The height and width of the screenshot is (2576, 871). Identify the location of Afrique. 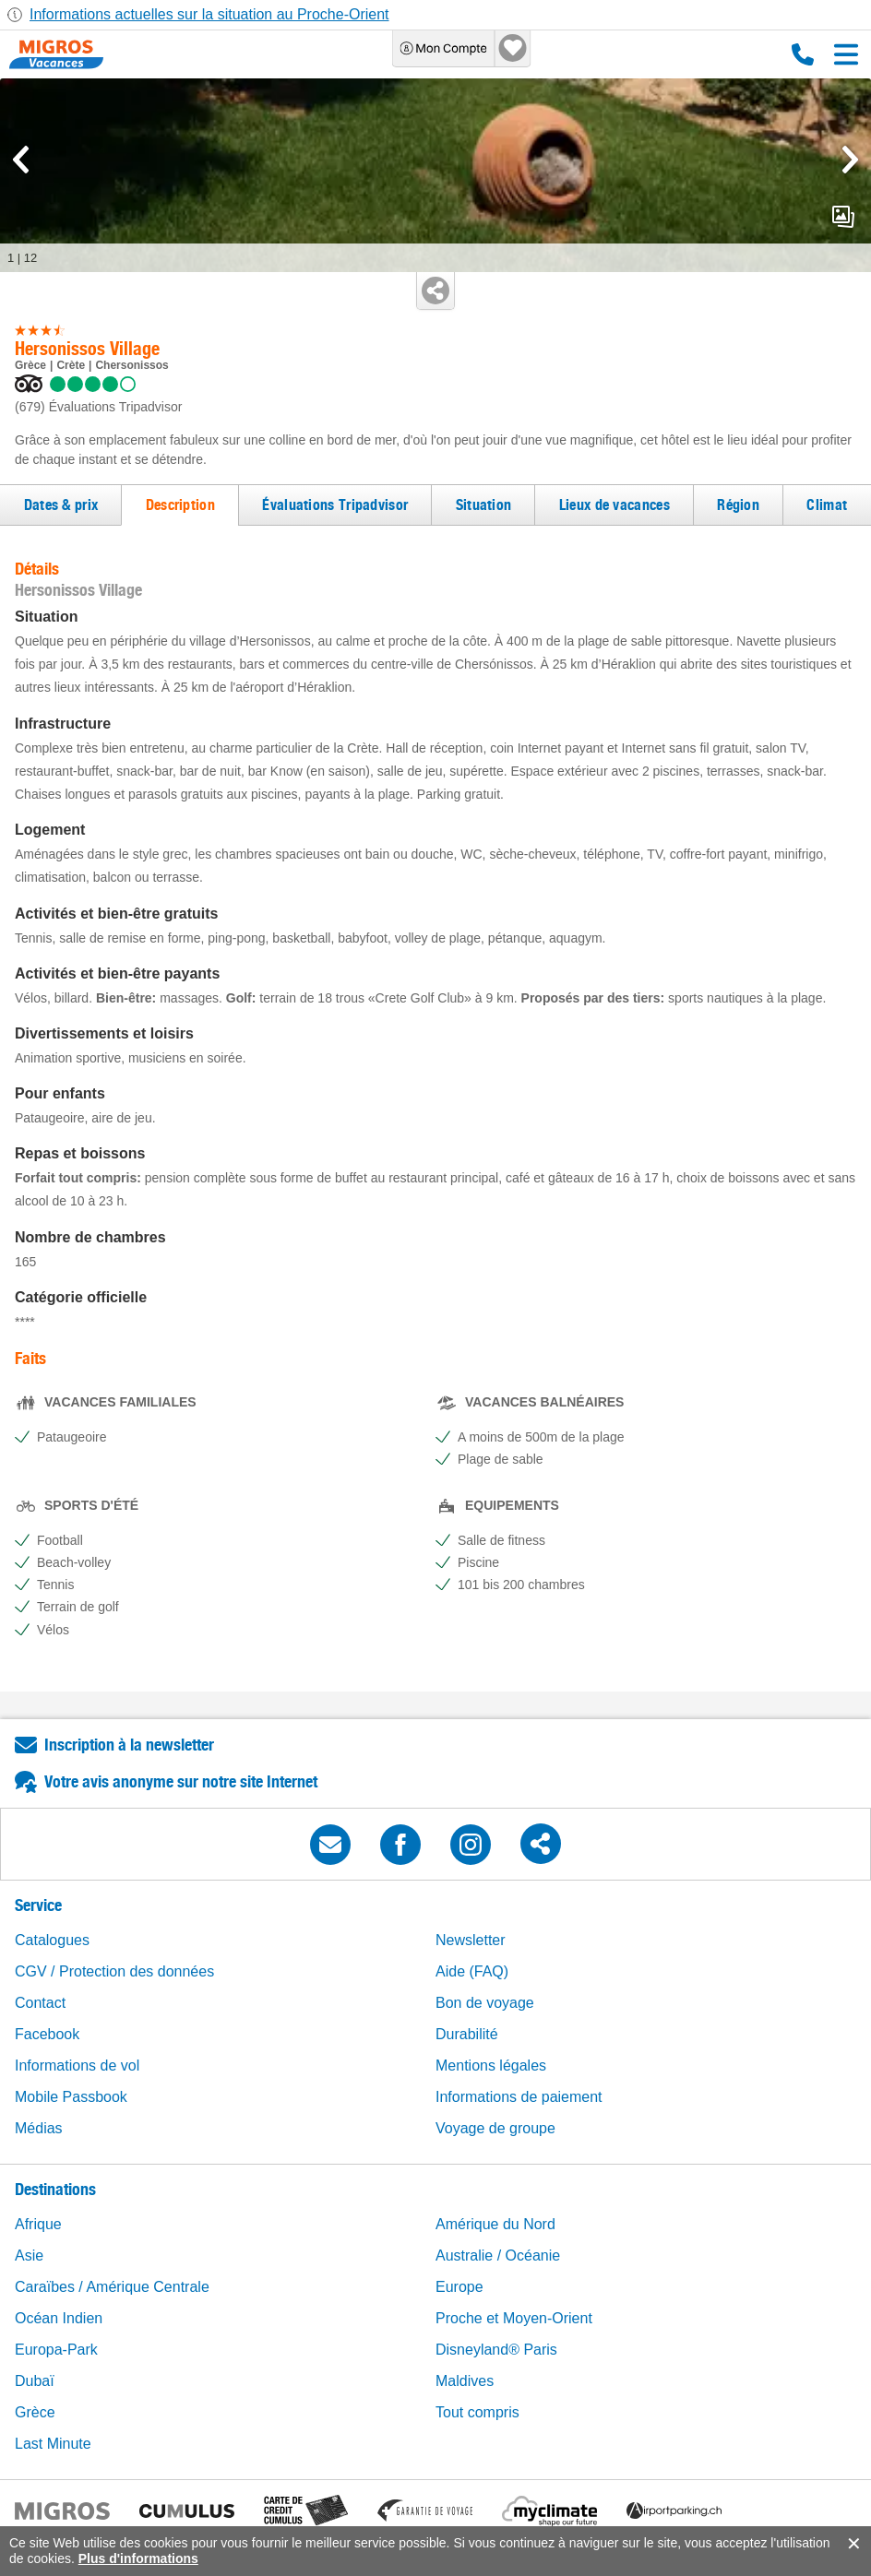
(38, 2224).